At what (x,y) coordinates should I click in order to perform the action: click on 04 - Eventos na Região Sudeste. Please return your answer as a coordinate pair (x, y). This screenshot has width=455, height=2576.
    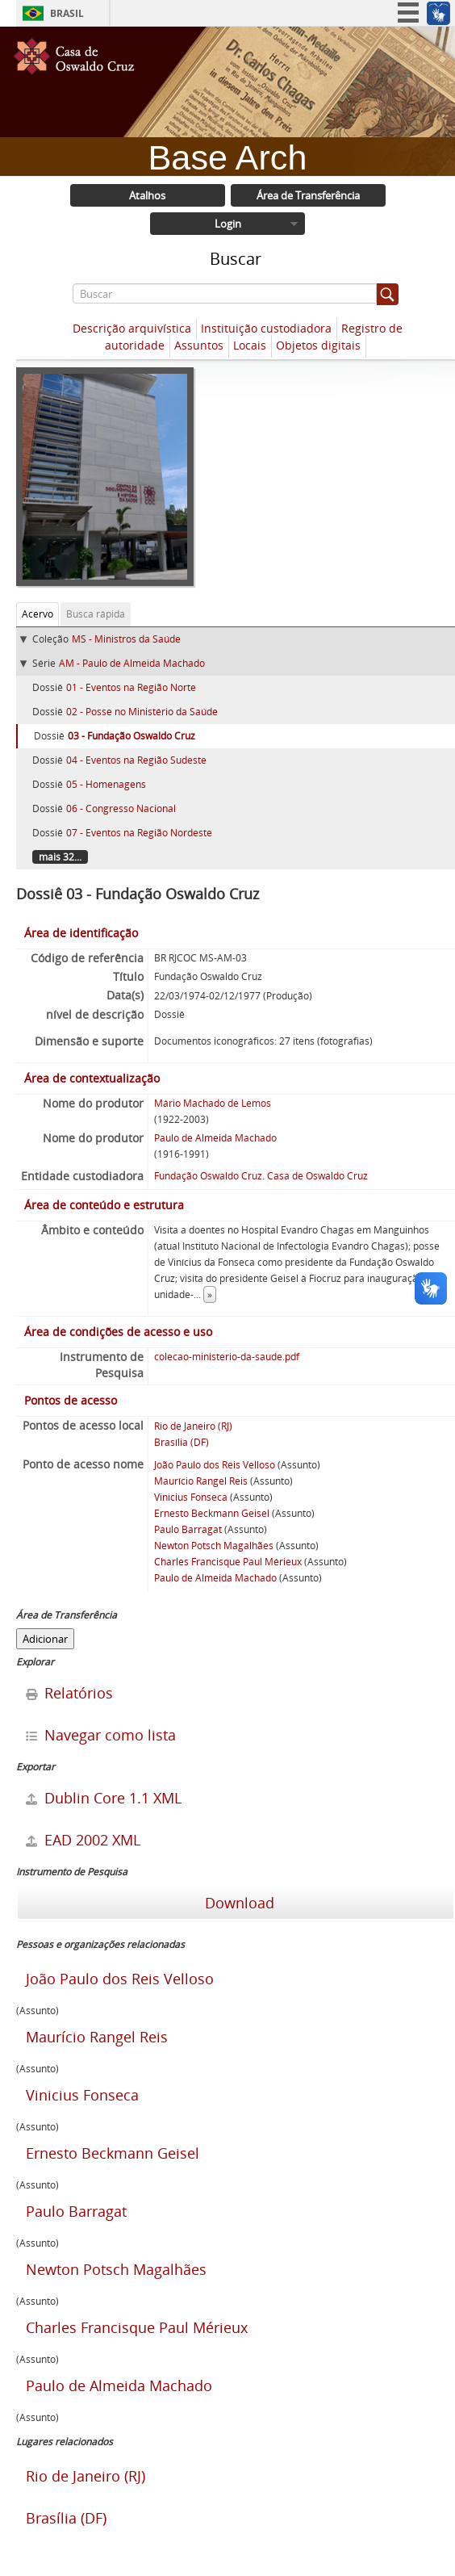
    Looking at the image, I should click on (136, 760).